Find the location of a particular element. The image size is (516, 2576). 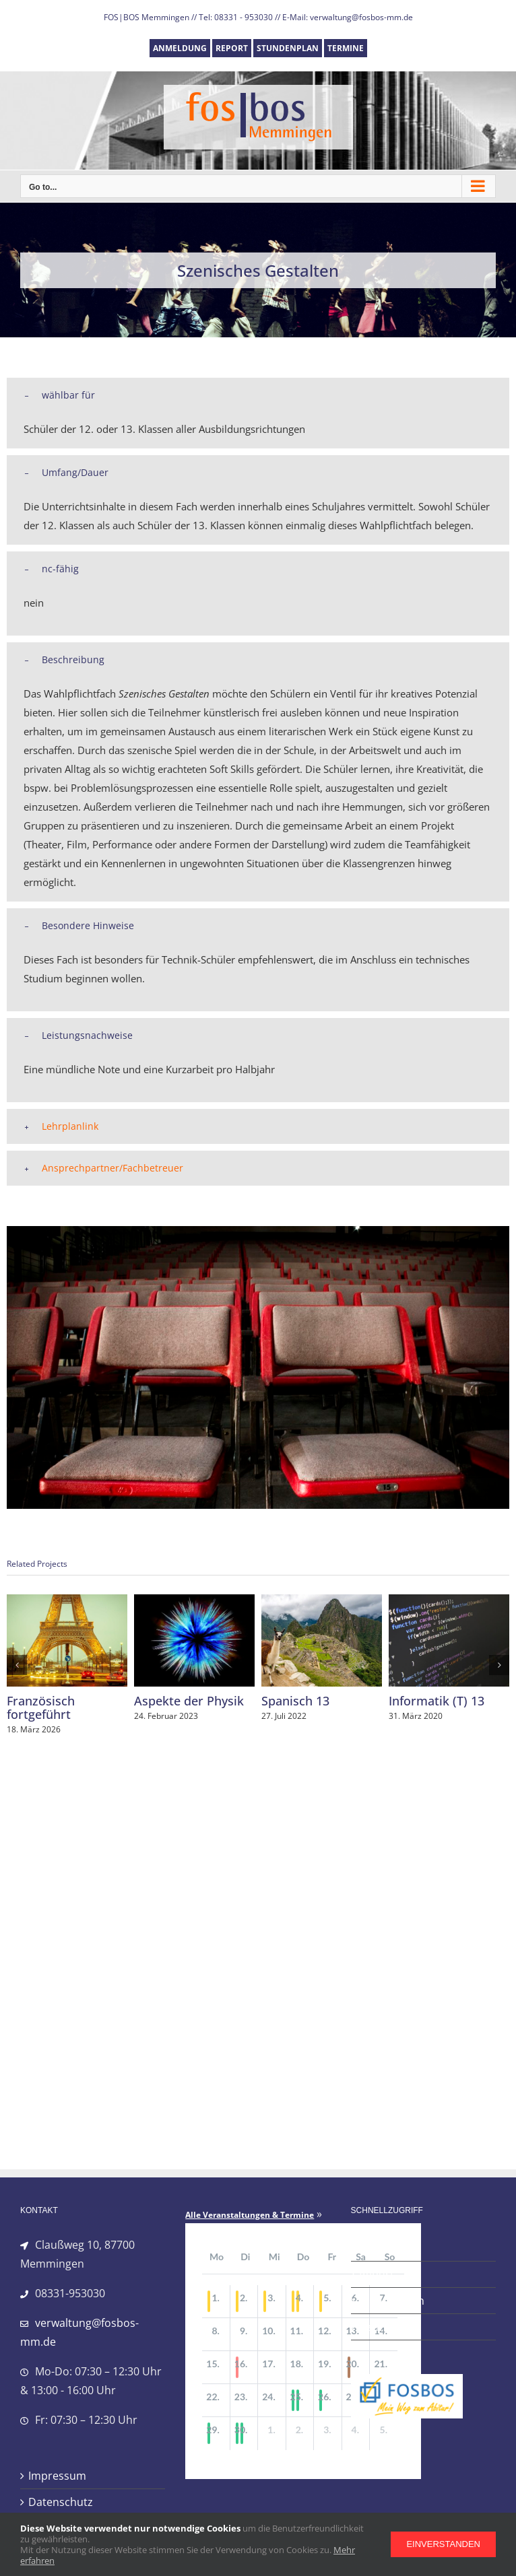

[Aspekte der Physik] is located at coordinates (194, 1601).